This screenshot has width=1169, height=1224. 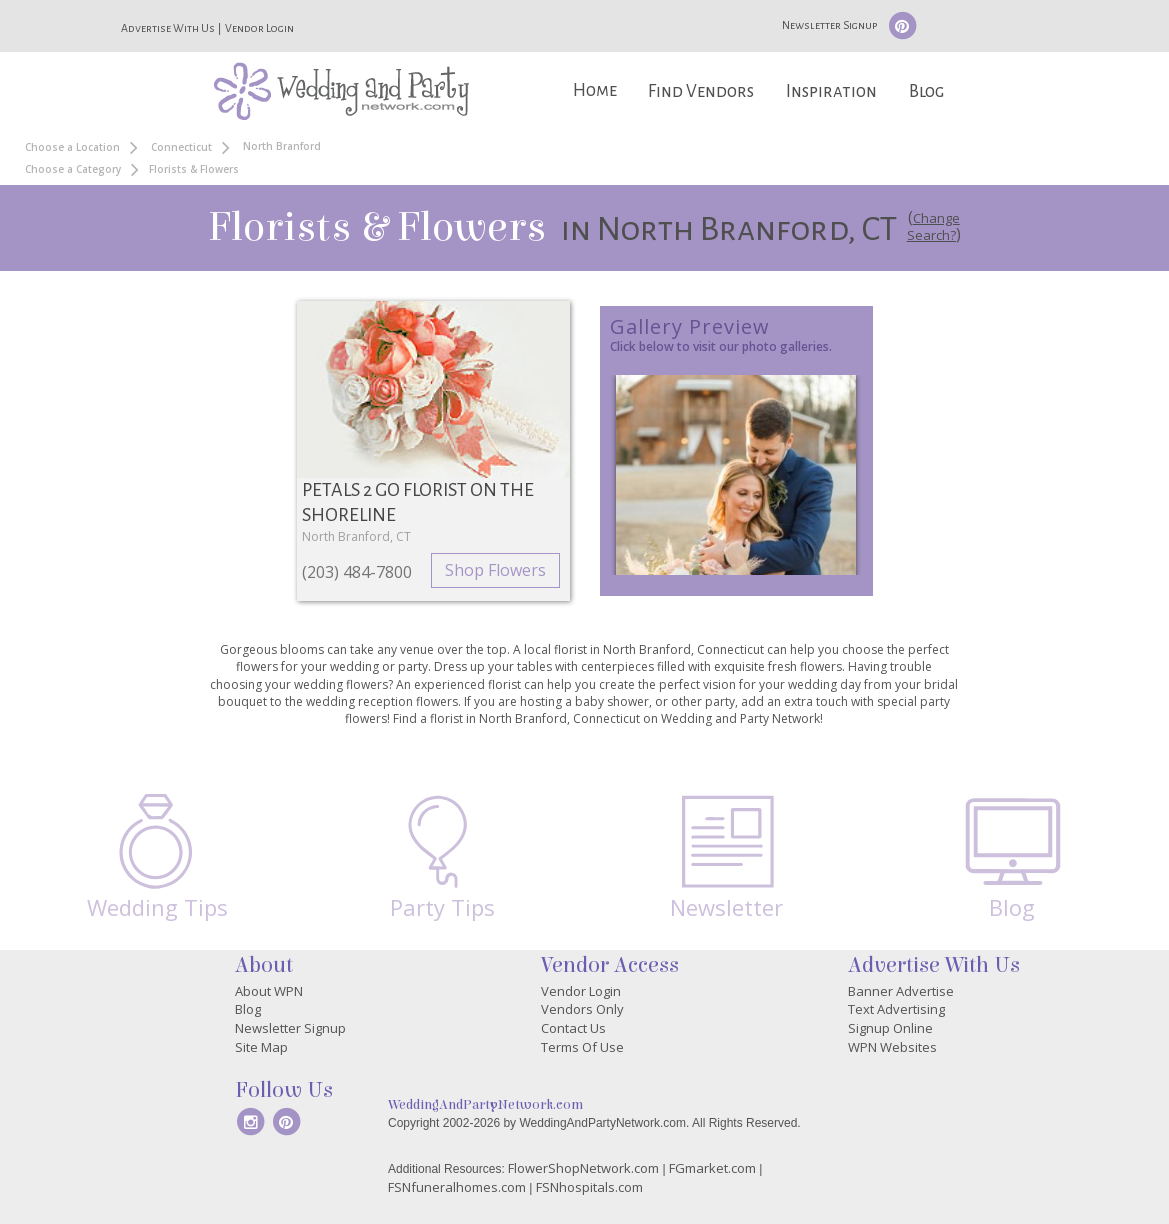 I want to click on WPN Websites, so click(x=892, y=1047).